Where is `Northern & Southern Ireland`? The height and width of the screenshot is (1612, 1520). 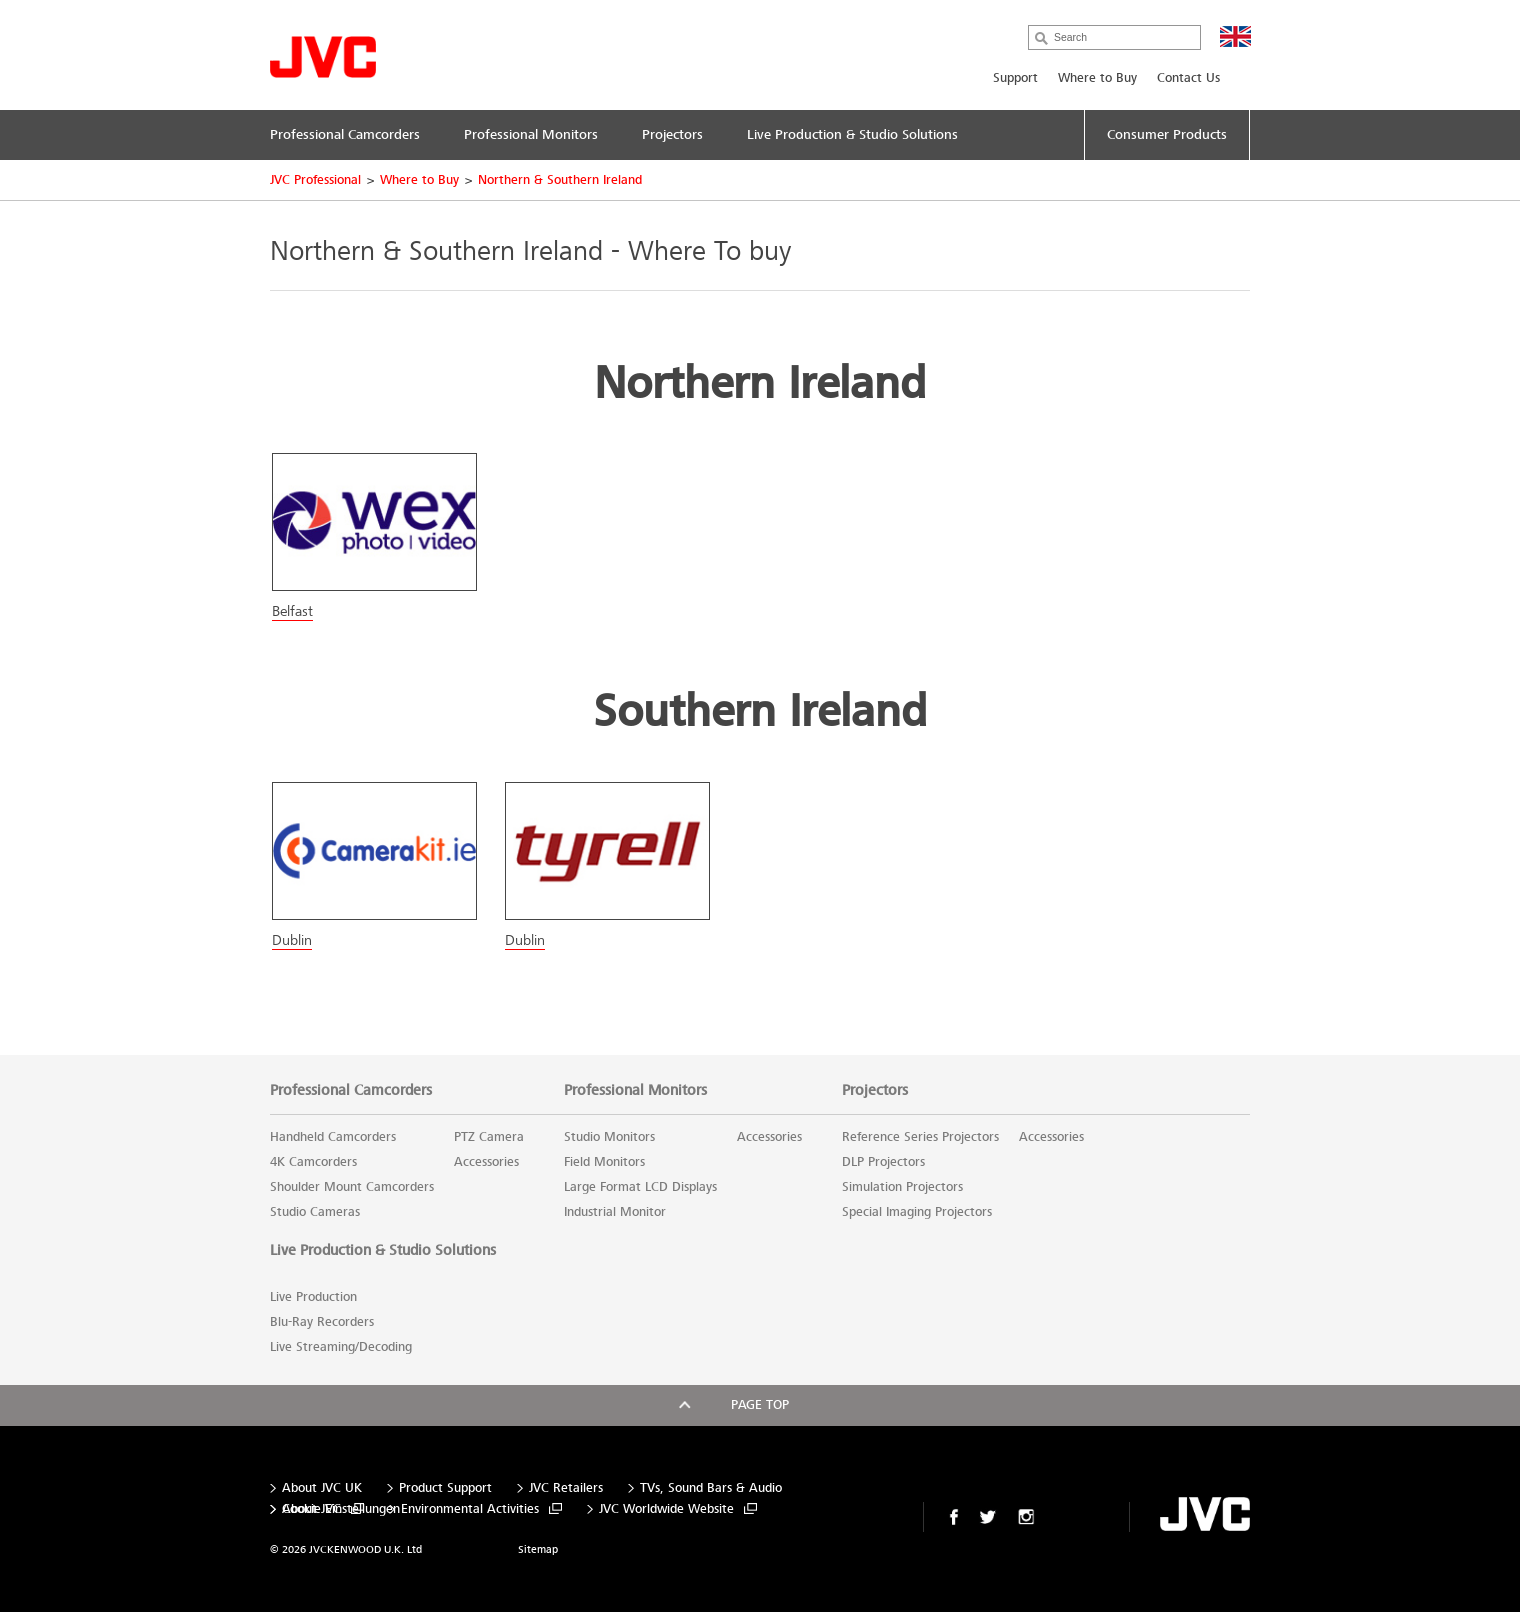
Northern & Southern Ireland is located at coordinates (560, 180).